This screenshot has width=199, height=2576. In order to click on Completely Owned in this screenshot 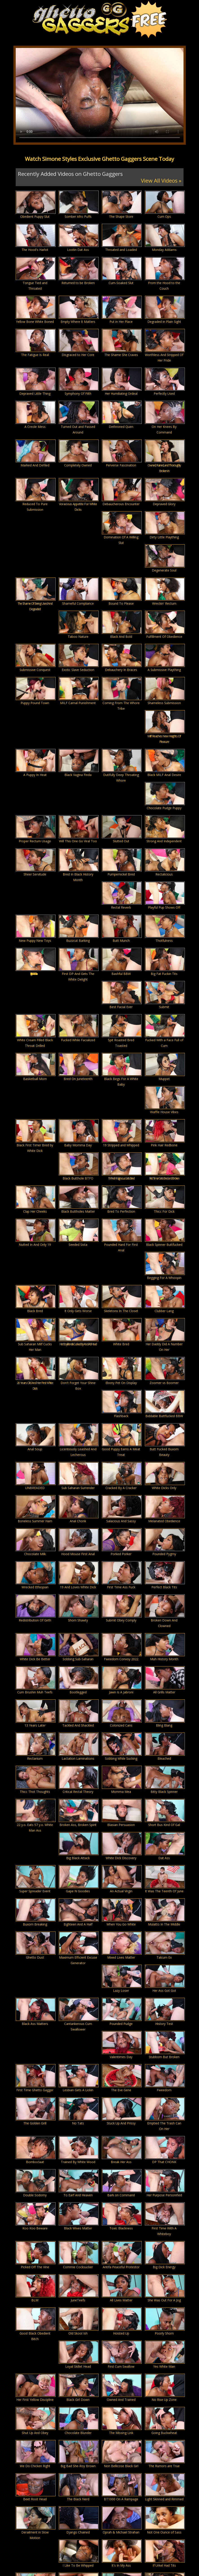, I will do `click(78, 465)`.